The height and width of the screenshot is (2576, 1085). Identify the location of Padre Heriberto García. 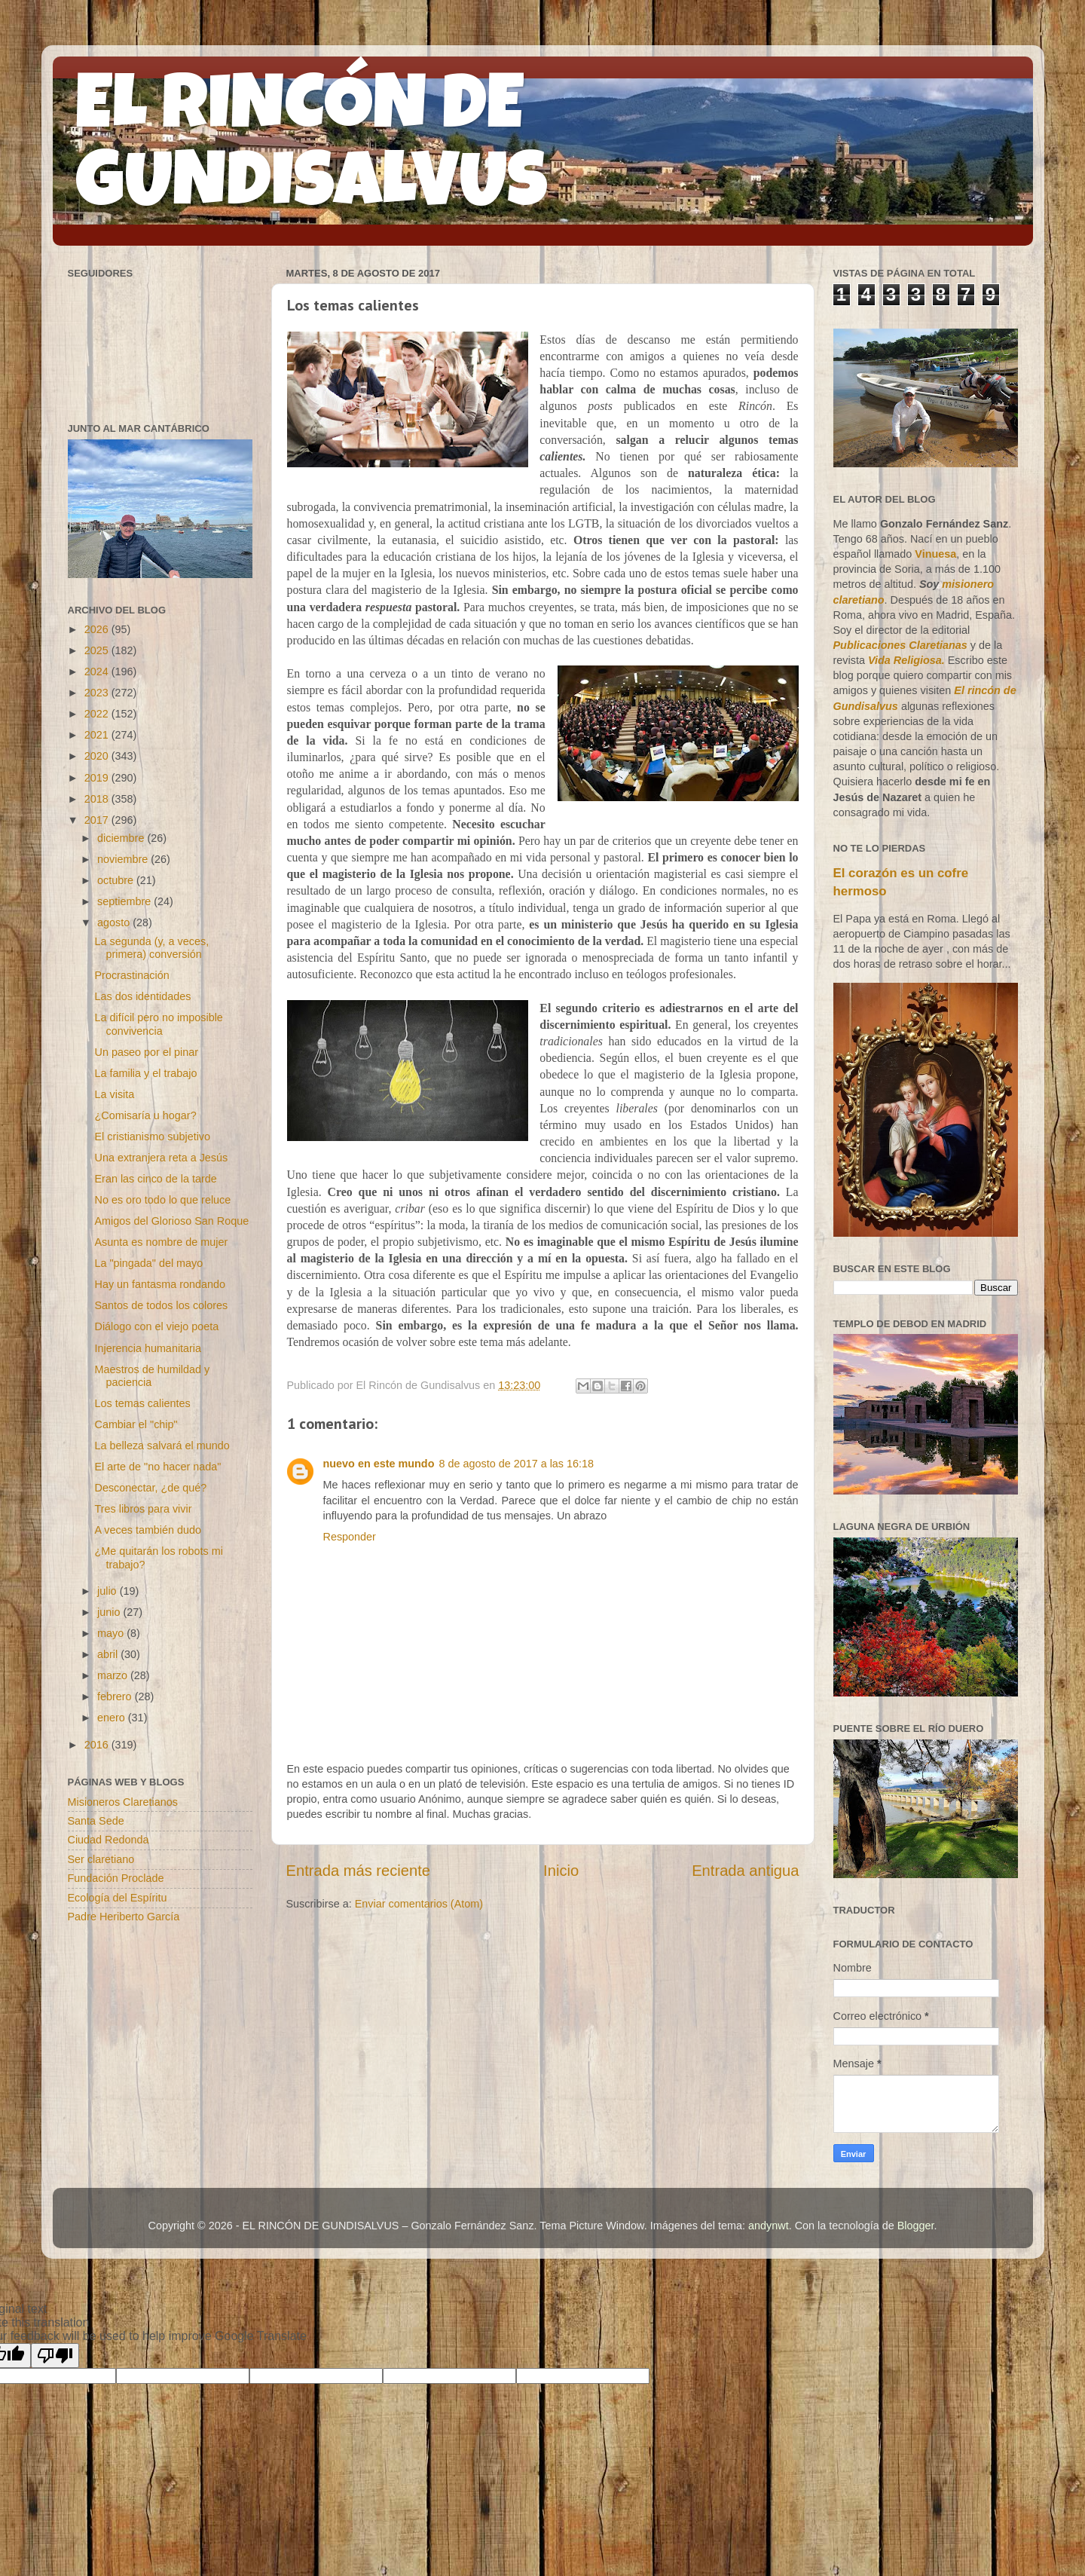
(124, 1917).